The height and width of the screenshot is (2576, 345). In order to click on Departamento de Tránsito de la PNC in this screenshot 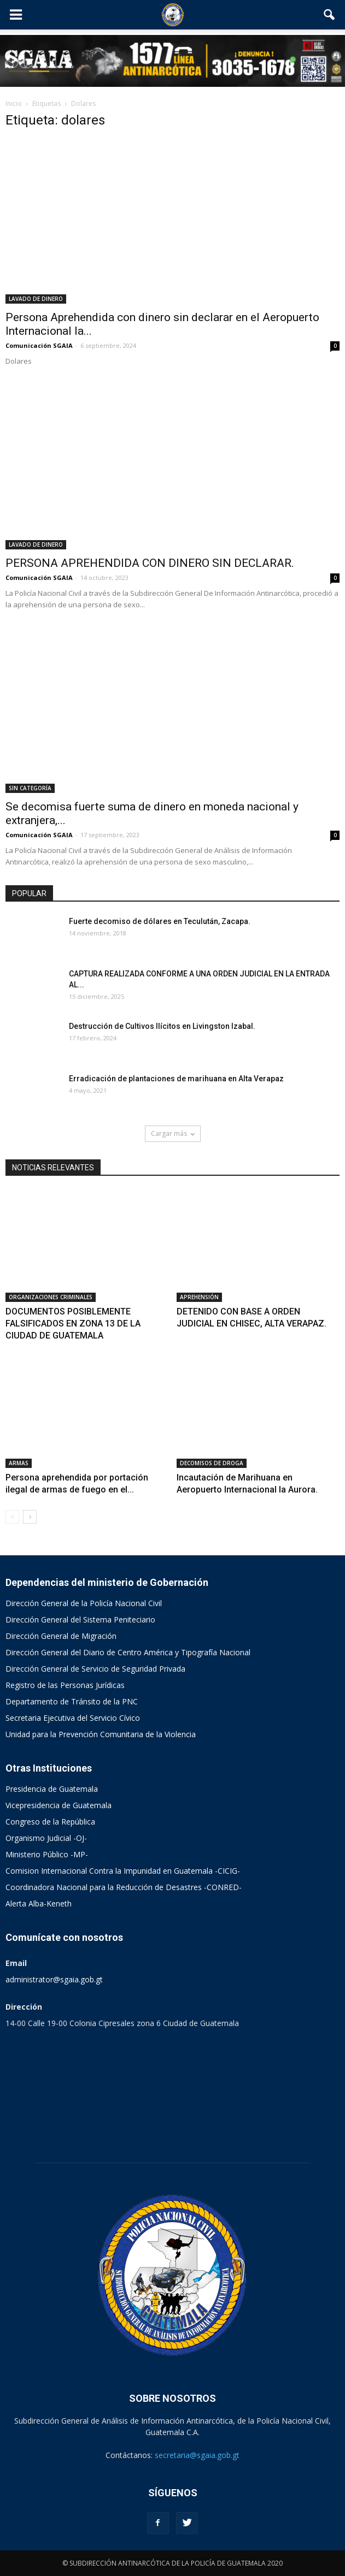, I will do `click(71, 1701)`.